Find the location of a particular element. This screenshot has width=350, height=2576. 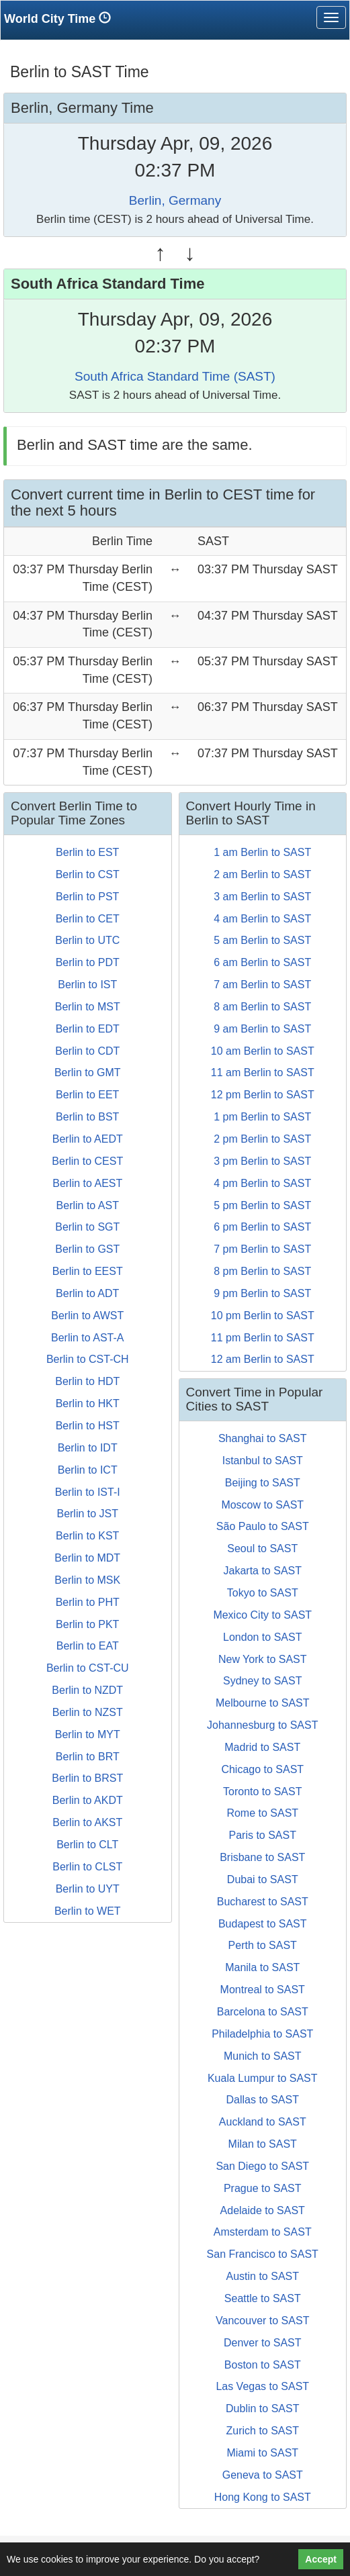

Berlin to ADT is located at coordinates (87, 1293).